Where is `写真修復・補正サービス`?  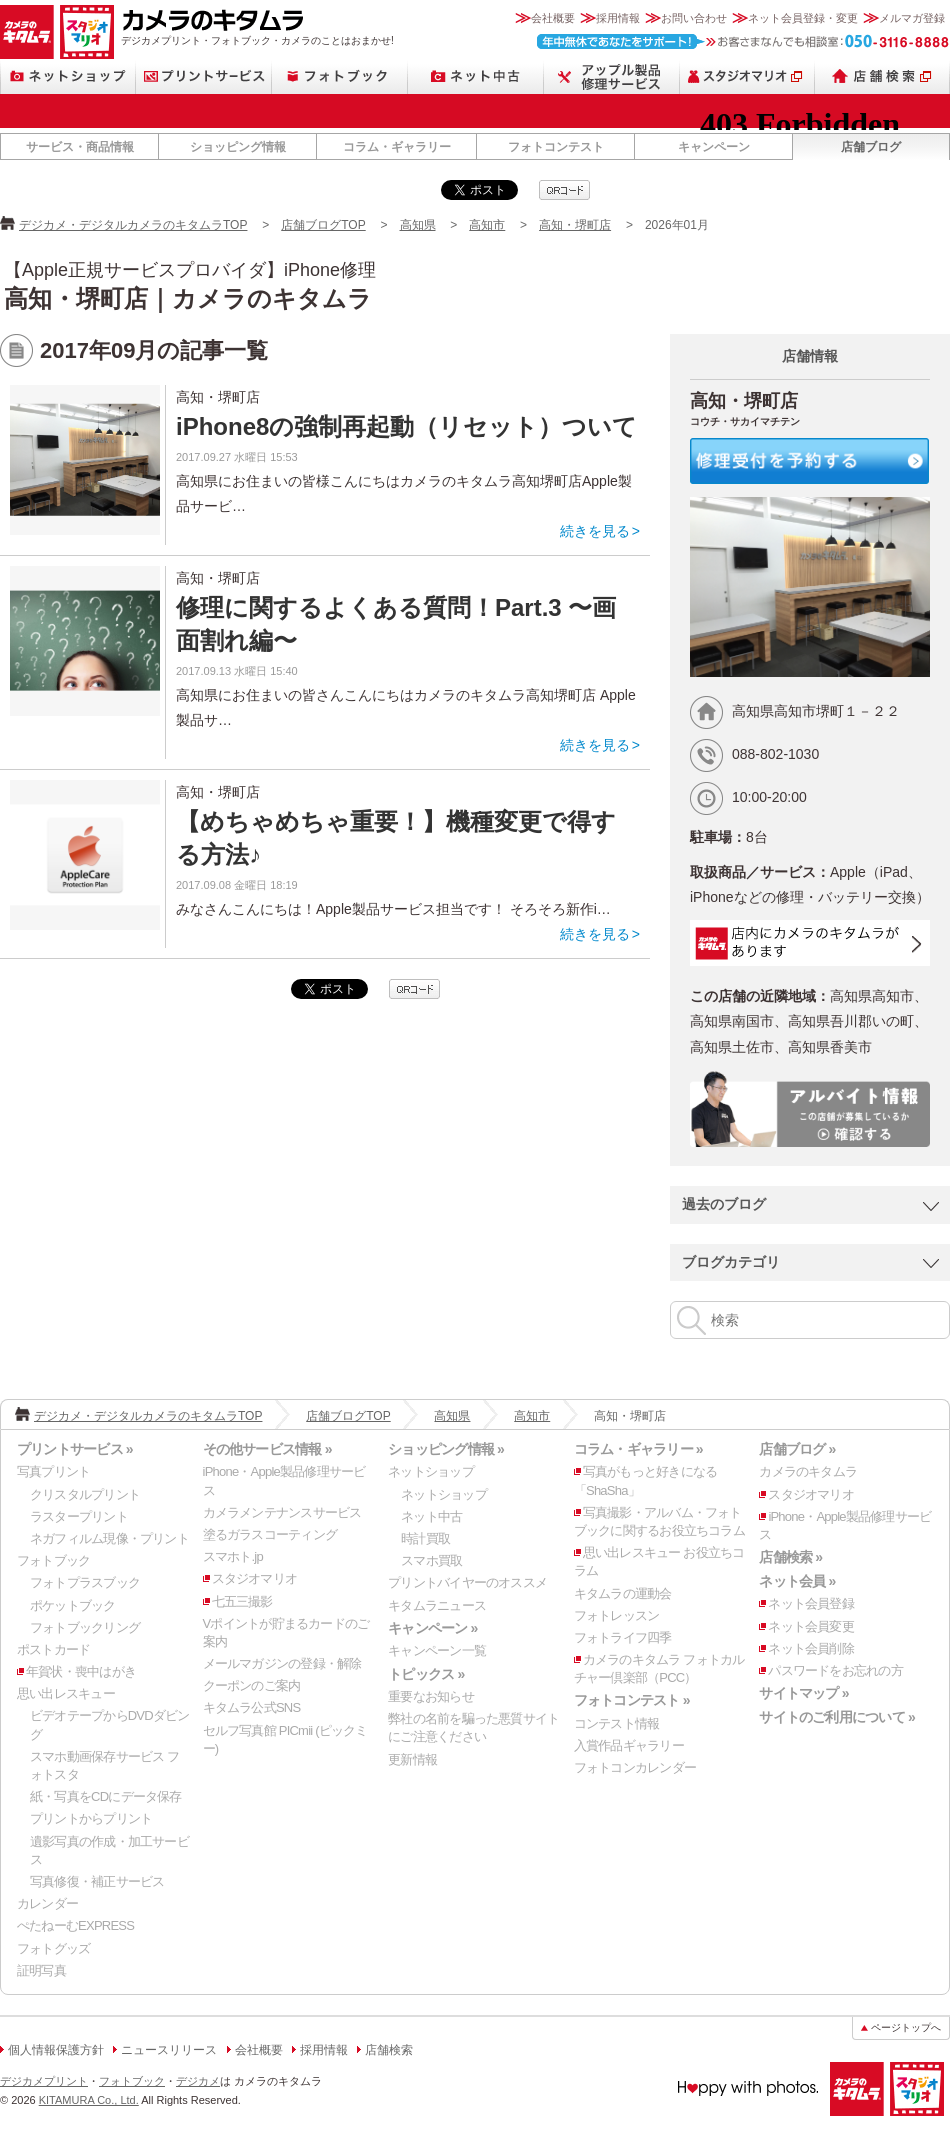
写真修復・補正サービス is located at coordinates (97, 1881).